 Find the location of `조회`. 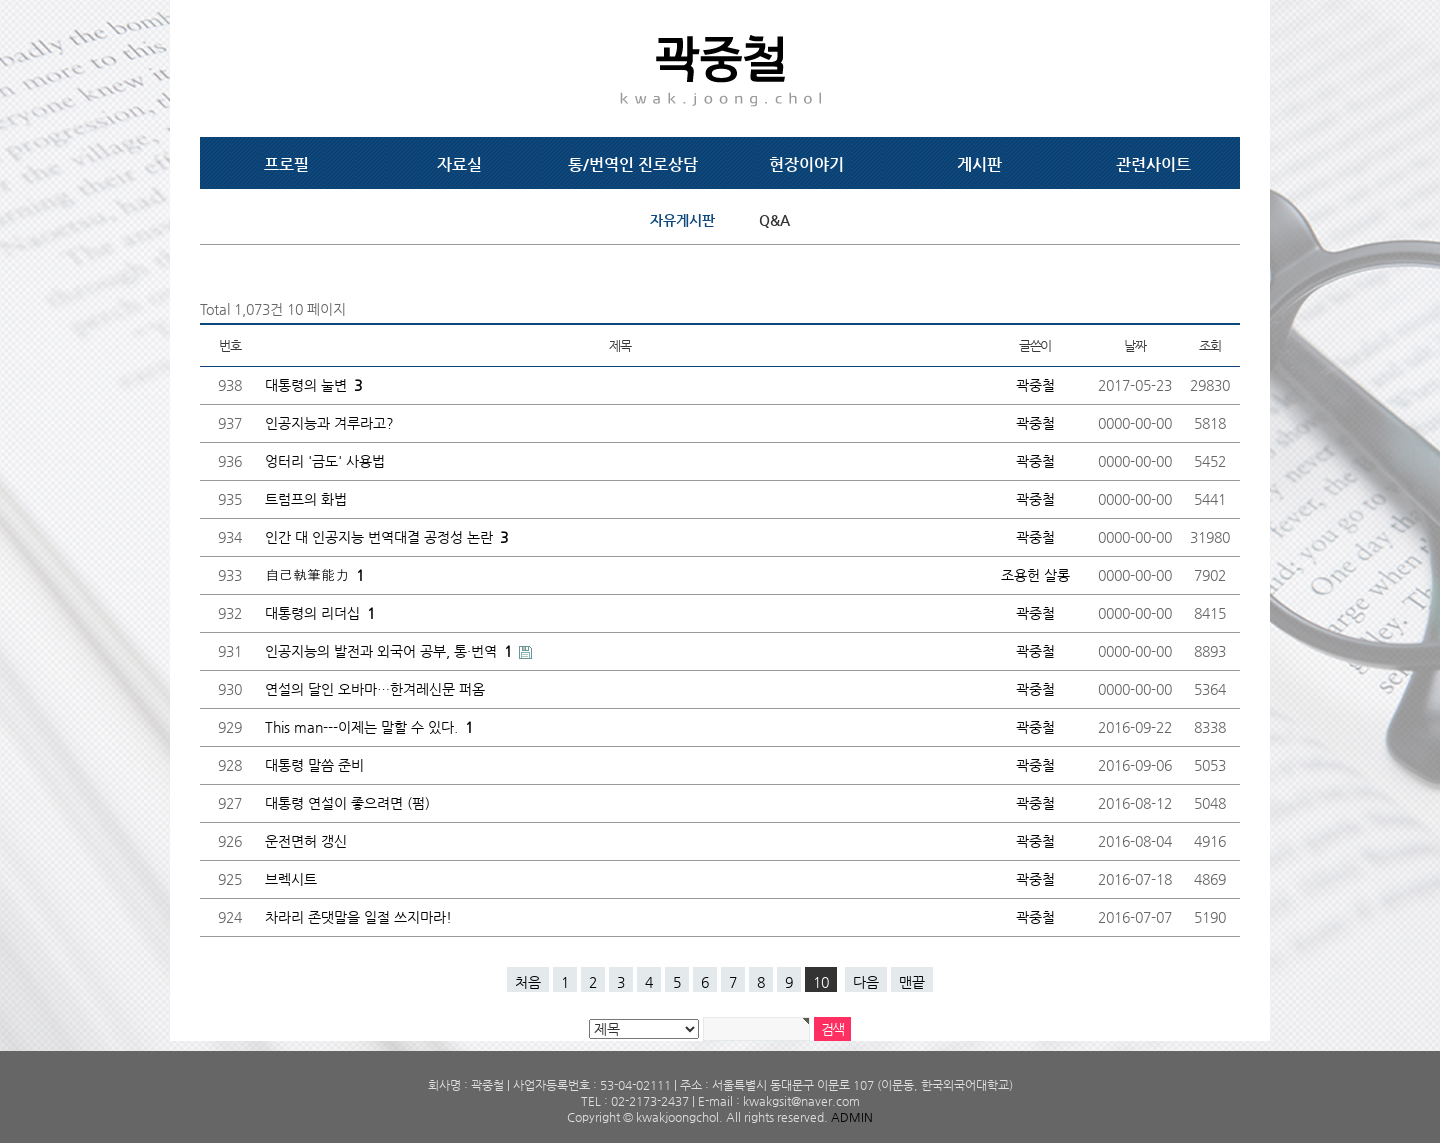

조회 is located at coordinates (1209, 345).